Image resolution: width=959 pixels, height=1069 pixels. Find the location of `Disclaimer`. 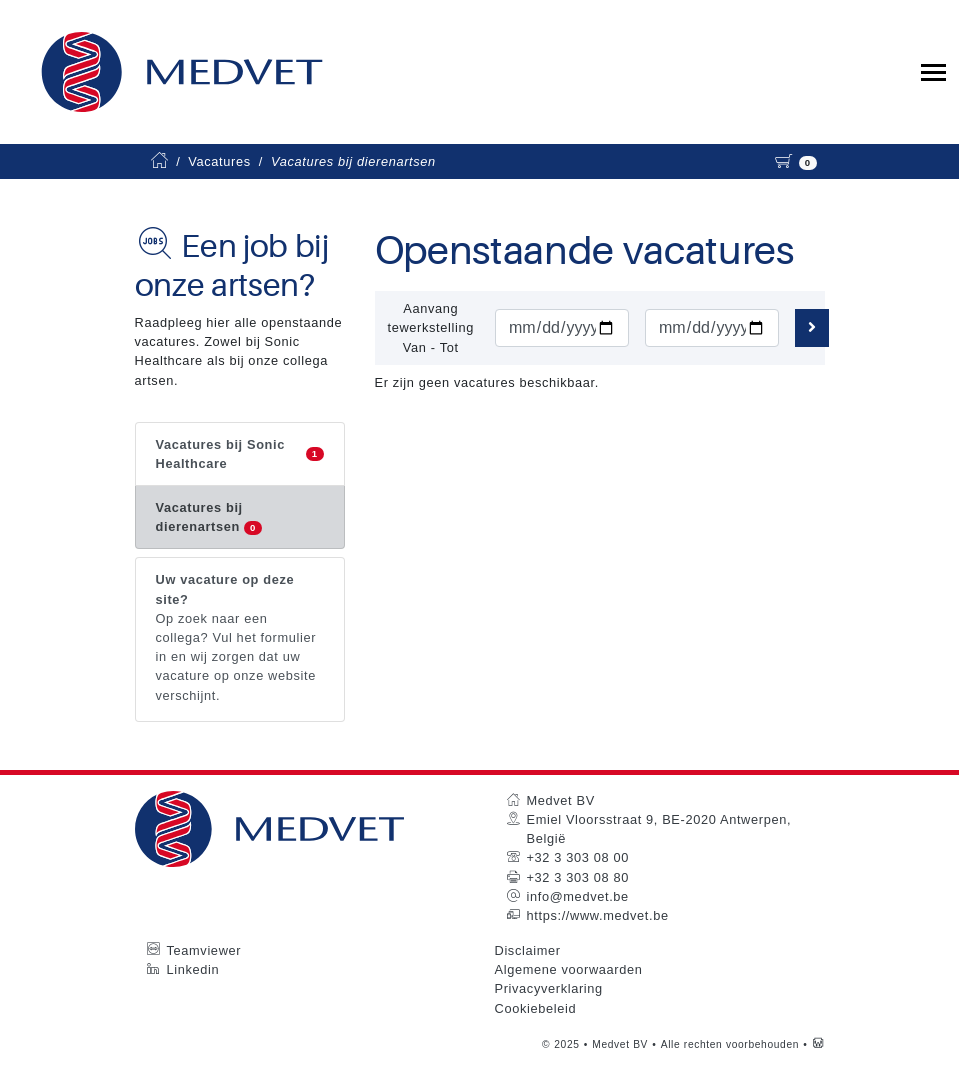

Disclaimer is located at coordinates (528, 950).